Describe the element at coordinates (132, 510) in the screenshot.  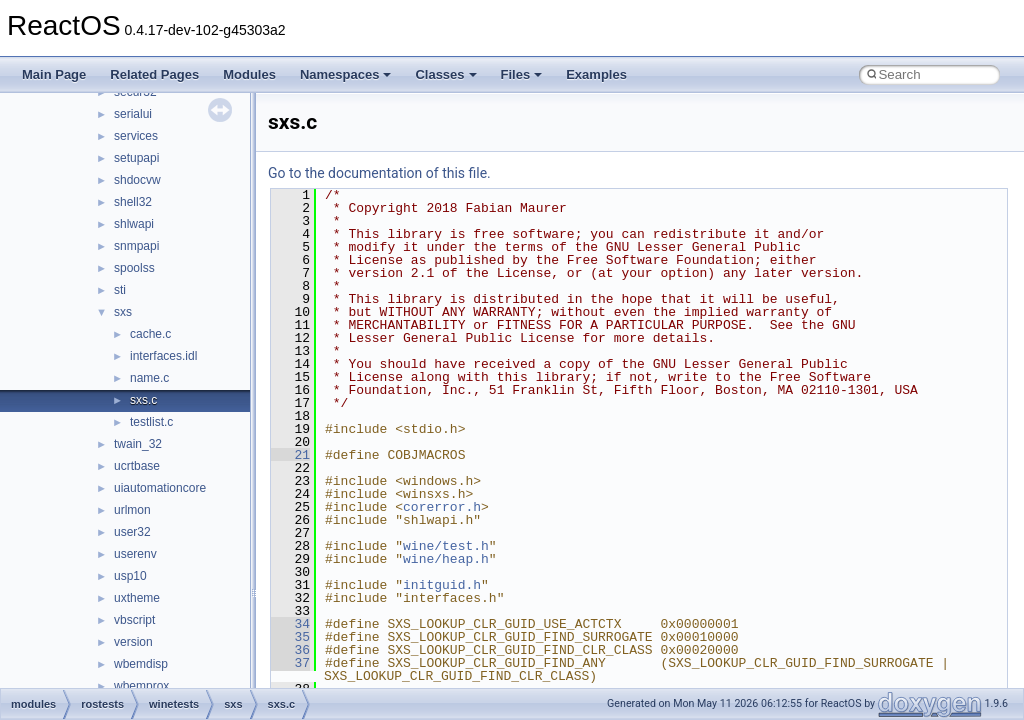
I see `urlmon` at that location.